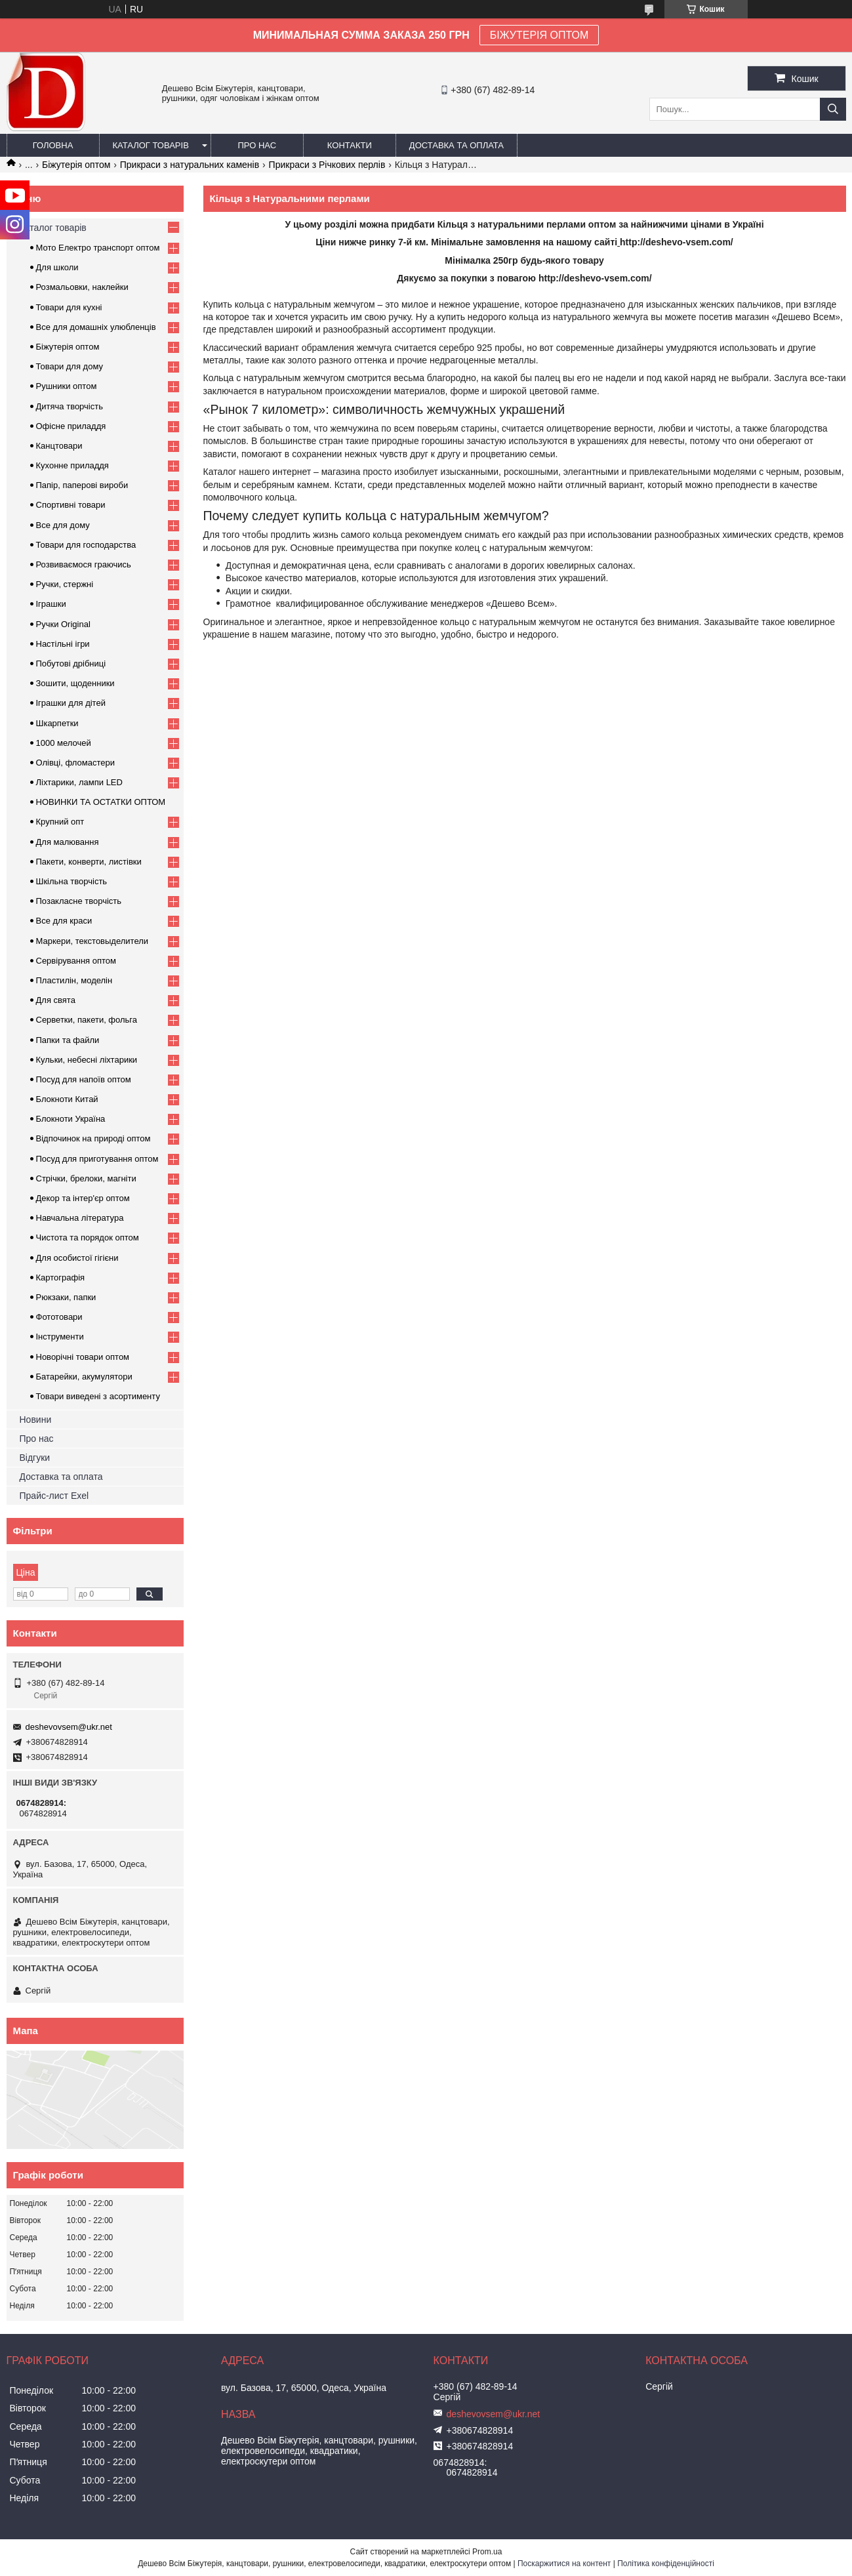 The width and height of the screenshot is (852, 2576). Describe the element at coordinates (76, 961) in the screenshot. I see `Сервірування оптом` at that location.